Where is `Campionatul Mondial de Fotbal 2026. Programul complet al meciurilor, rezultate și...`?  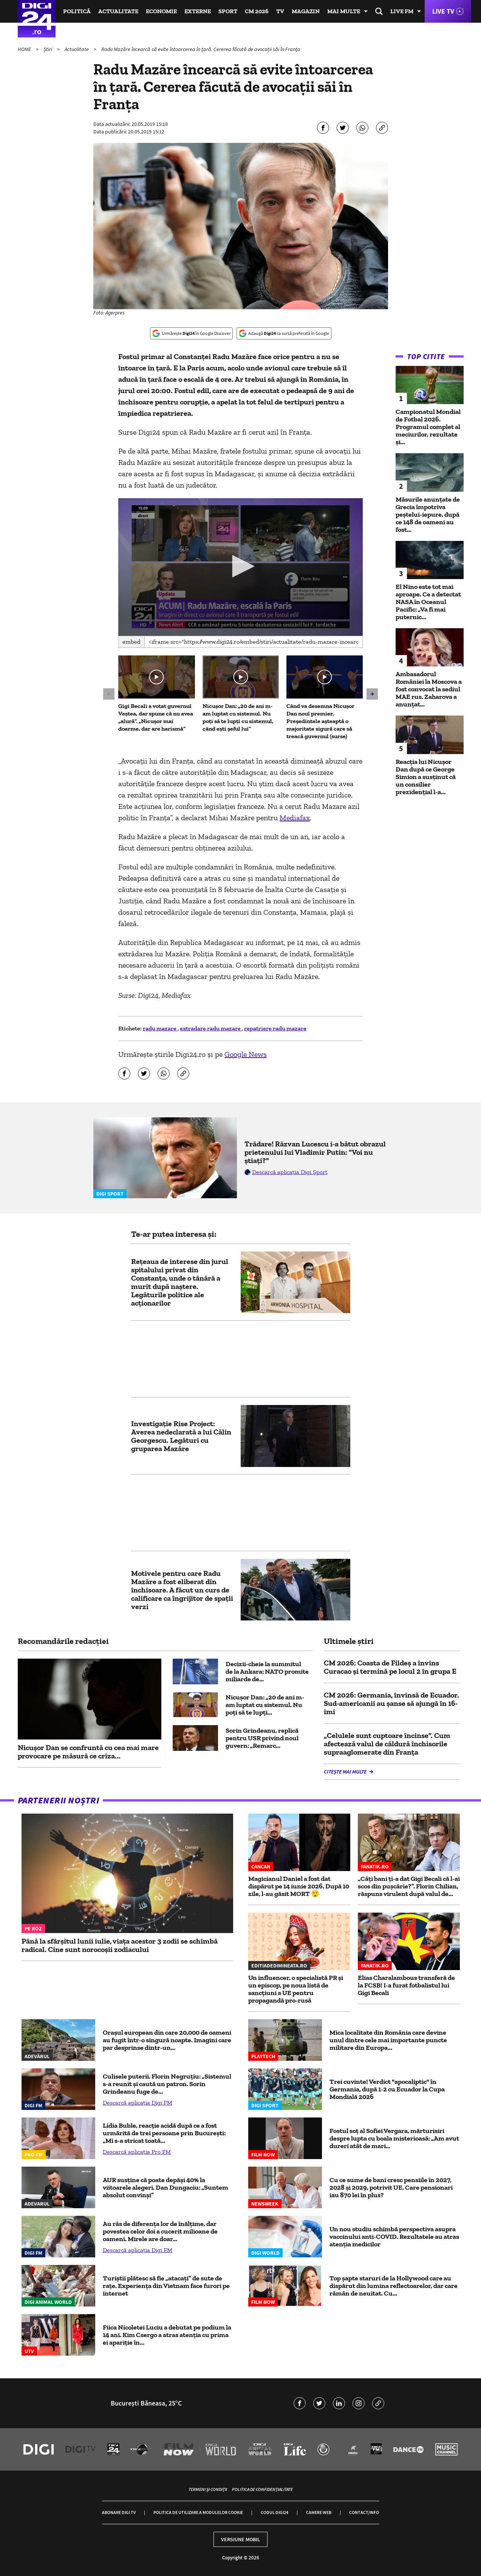
Campionatul Mondial de Fotbal 2026. Programul complet al meciurilor, rezultate și... is located at coordinates (428, 426).